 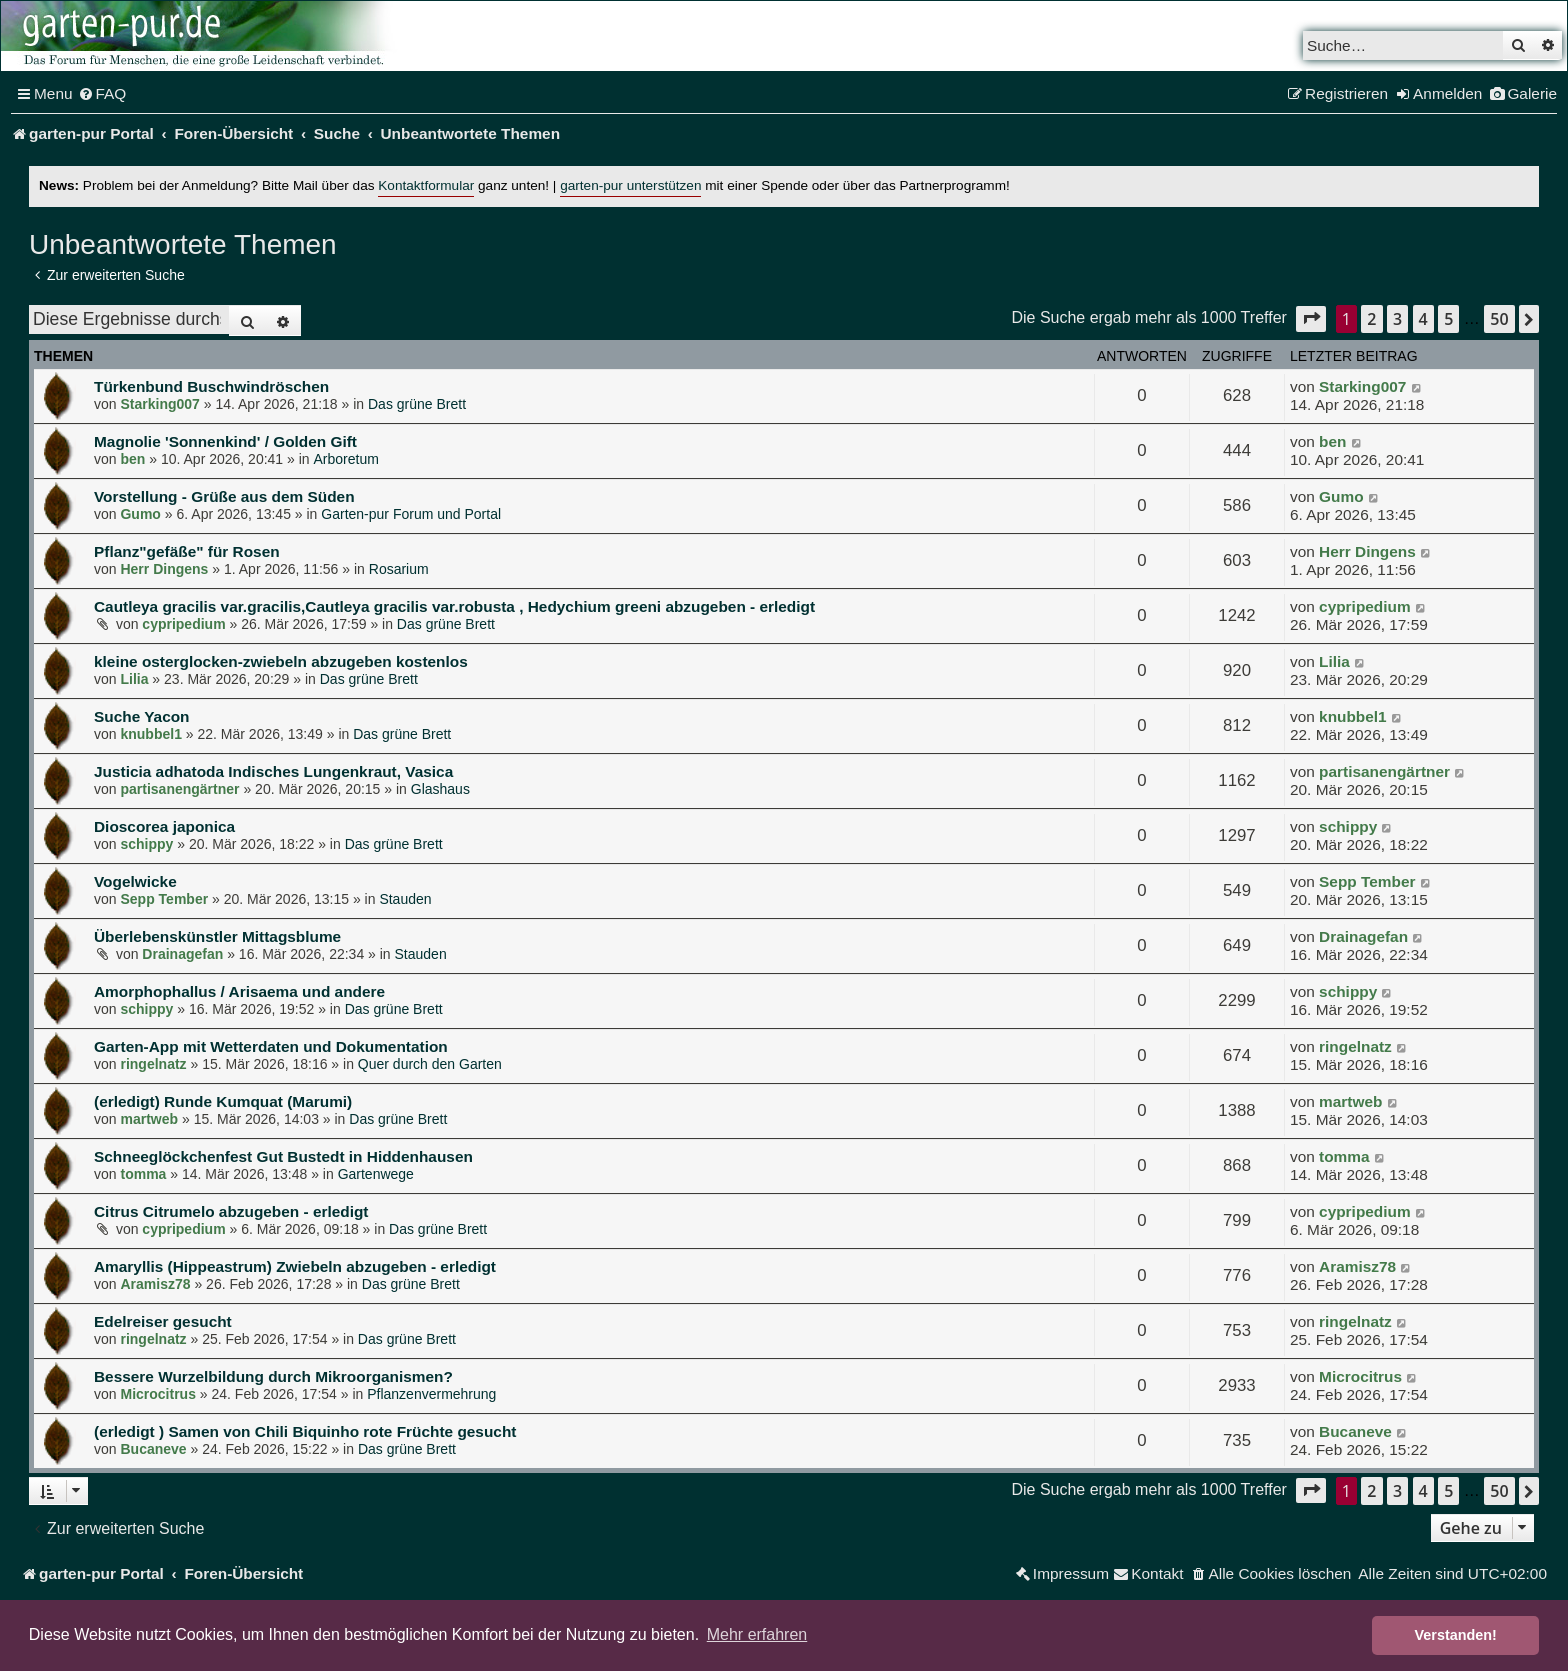 I want to click on Quer durch den Garten, so click(x=430, y=1064).